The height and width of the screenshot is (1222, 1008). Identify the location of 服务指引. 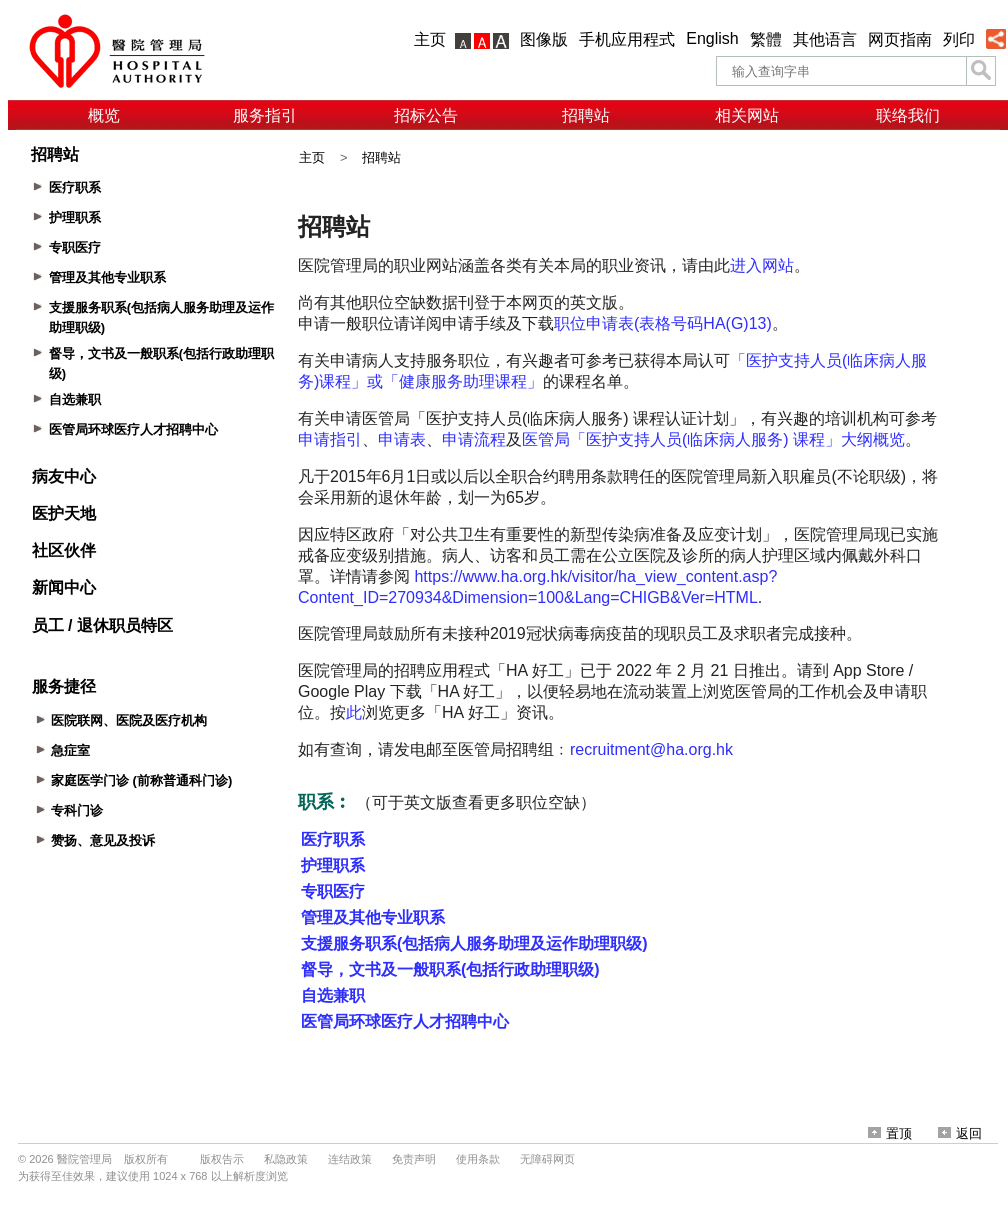
(265, 115).